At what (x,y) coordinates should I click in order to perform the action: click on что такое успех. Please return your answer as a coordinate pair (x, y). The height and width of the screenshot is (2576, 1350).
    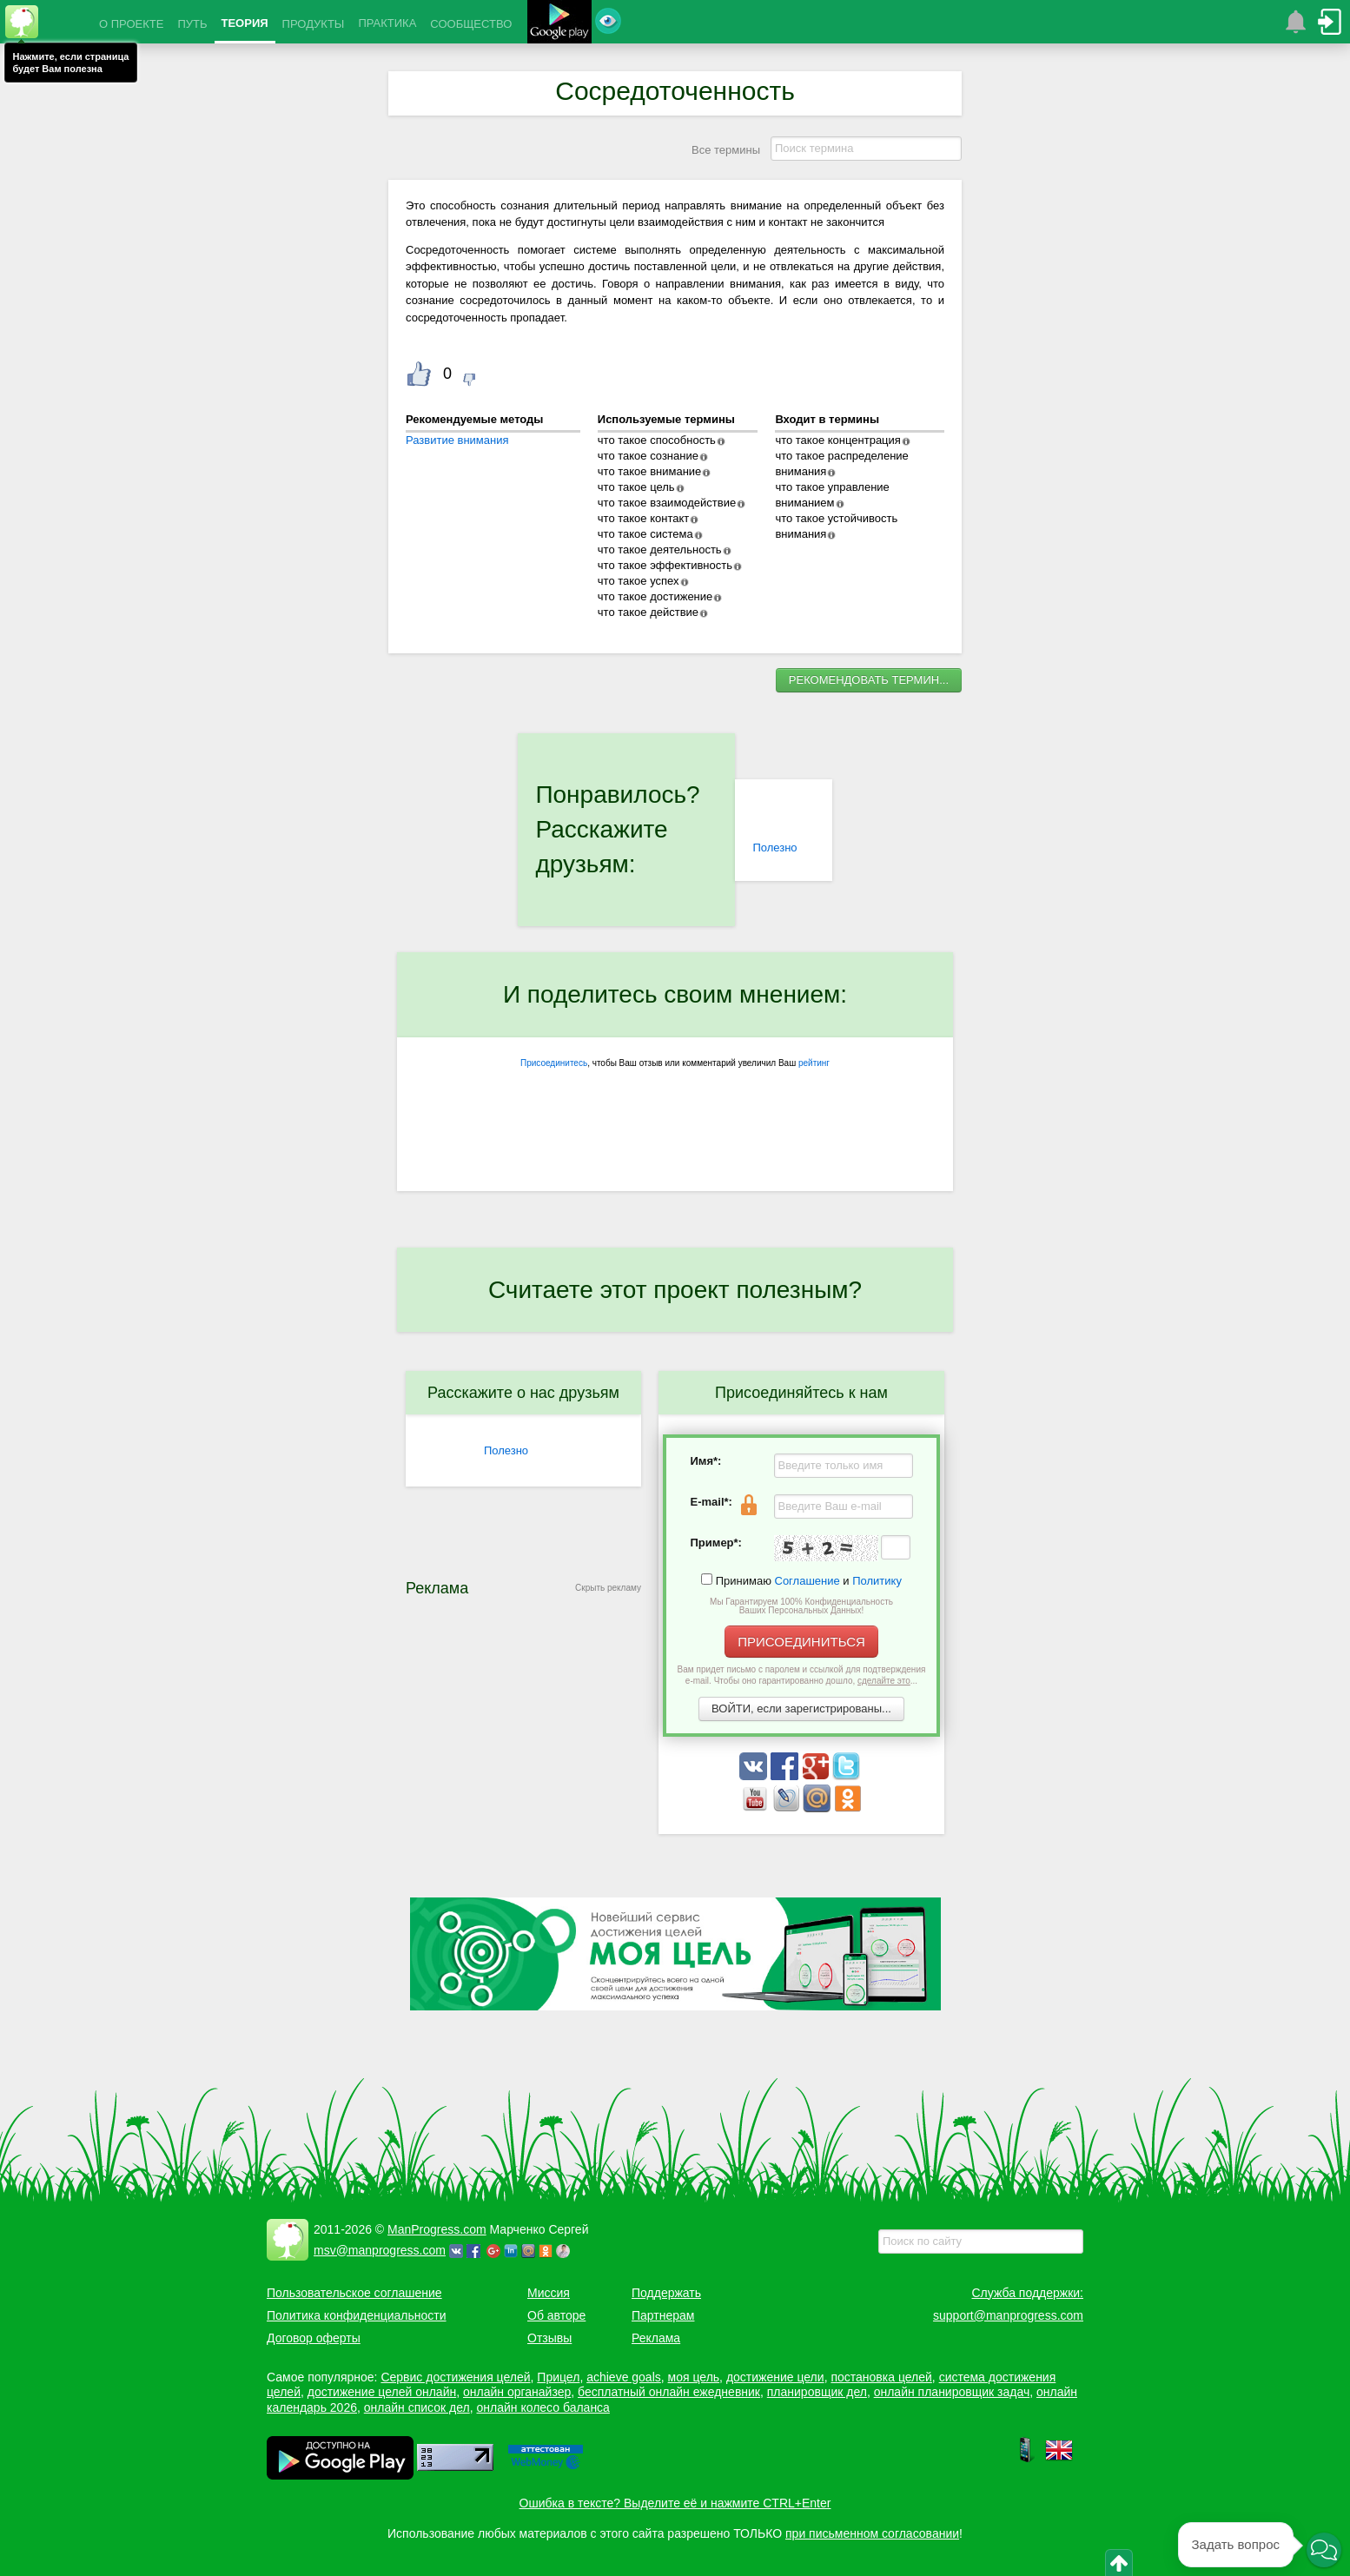
    Looking at the image, I should click on (638, 580).